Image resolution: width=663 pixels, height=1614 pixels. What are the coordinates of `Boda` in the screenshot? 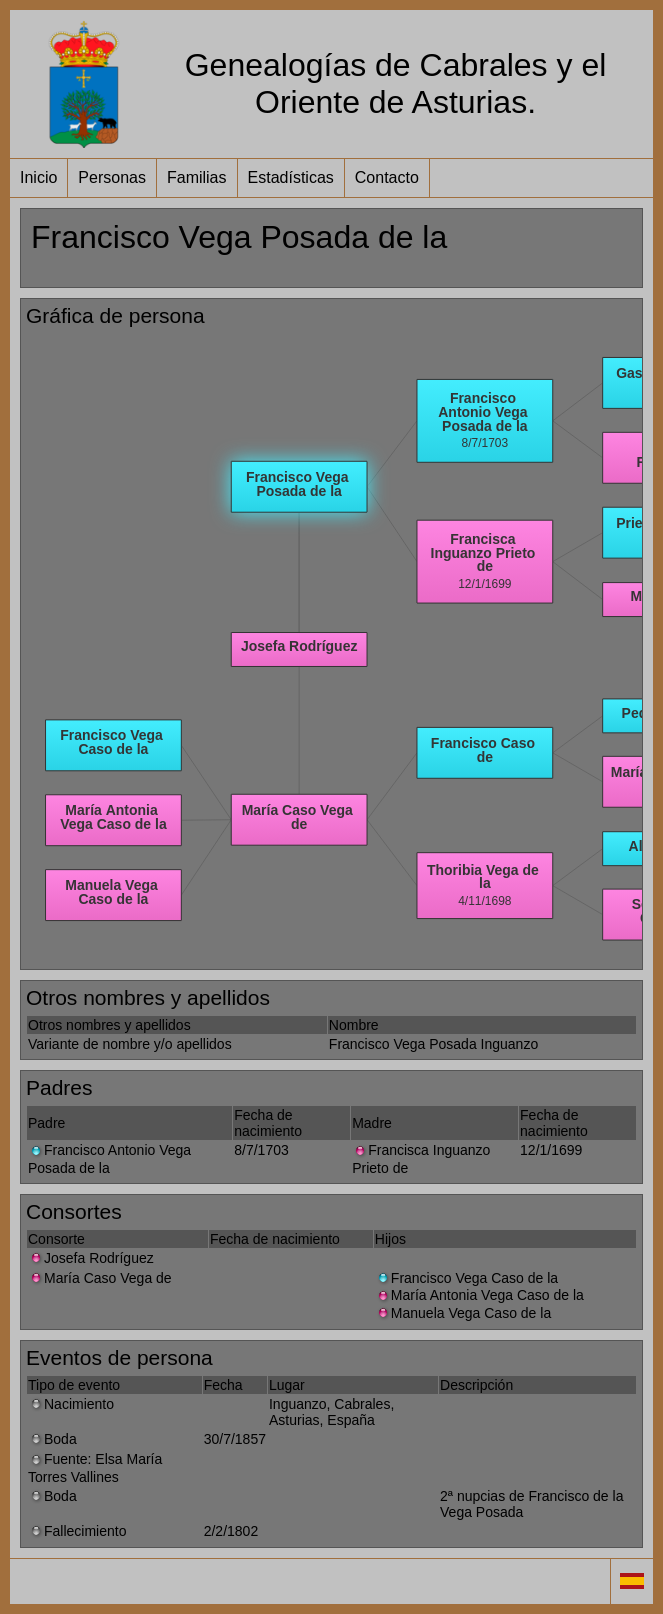 It's located at (52, 1439).